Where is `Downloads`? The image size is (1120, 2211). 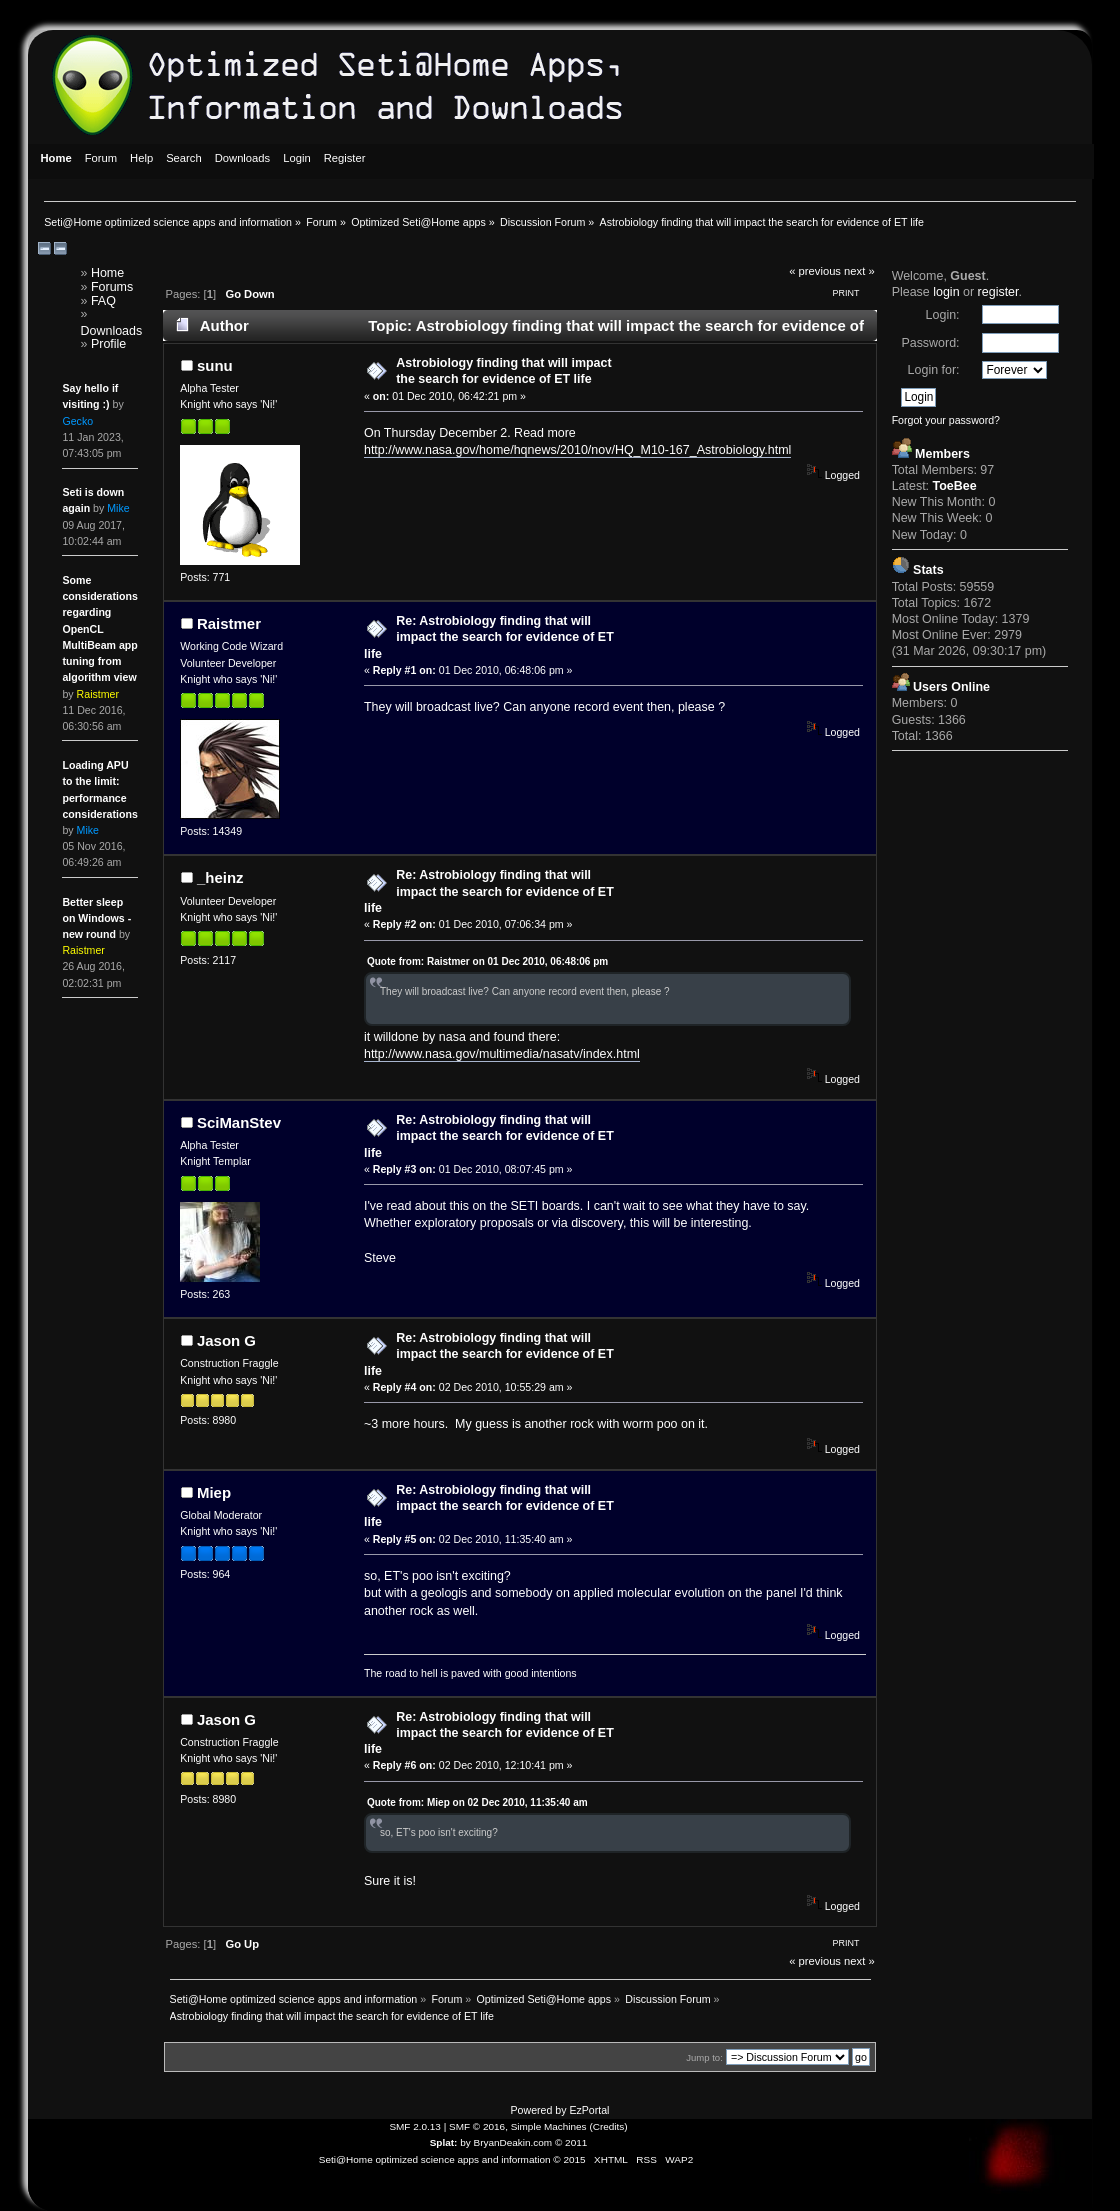 Downloads is located at coordinates (112, 331).